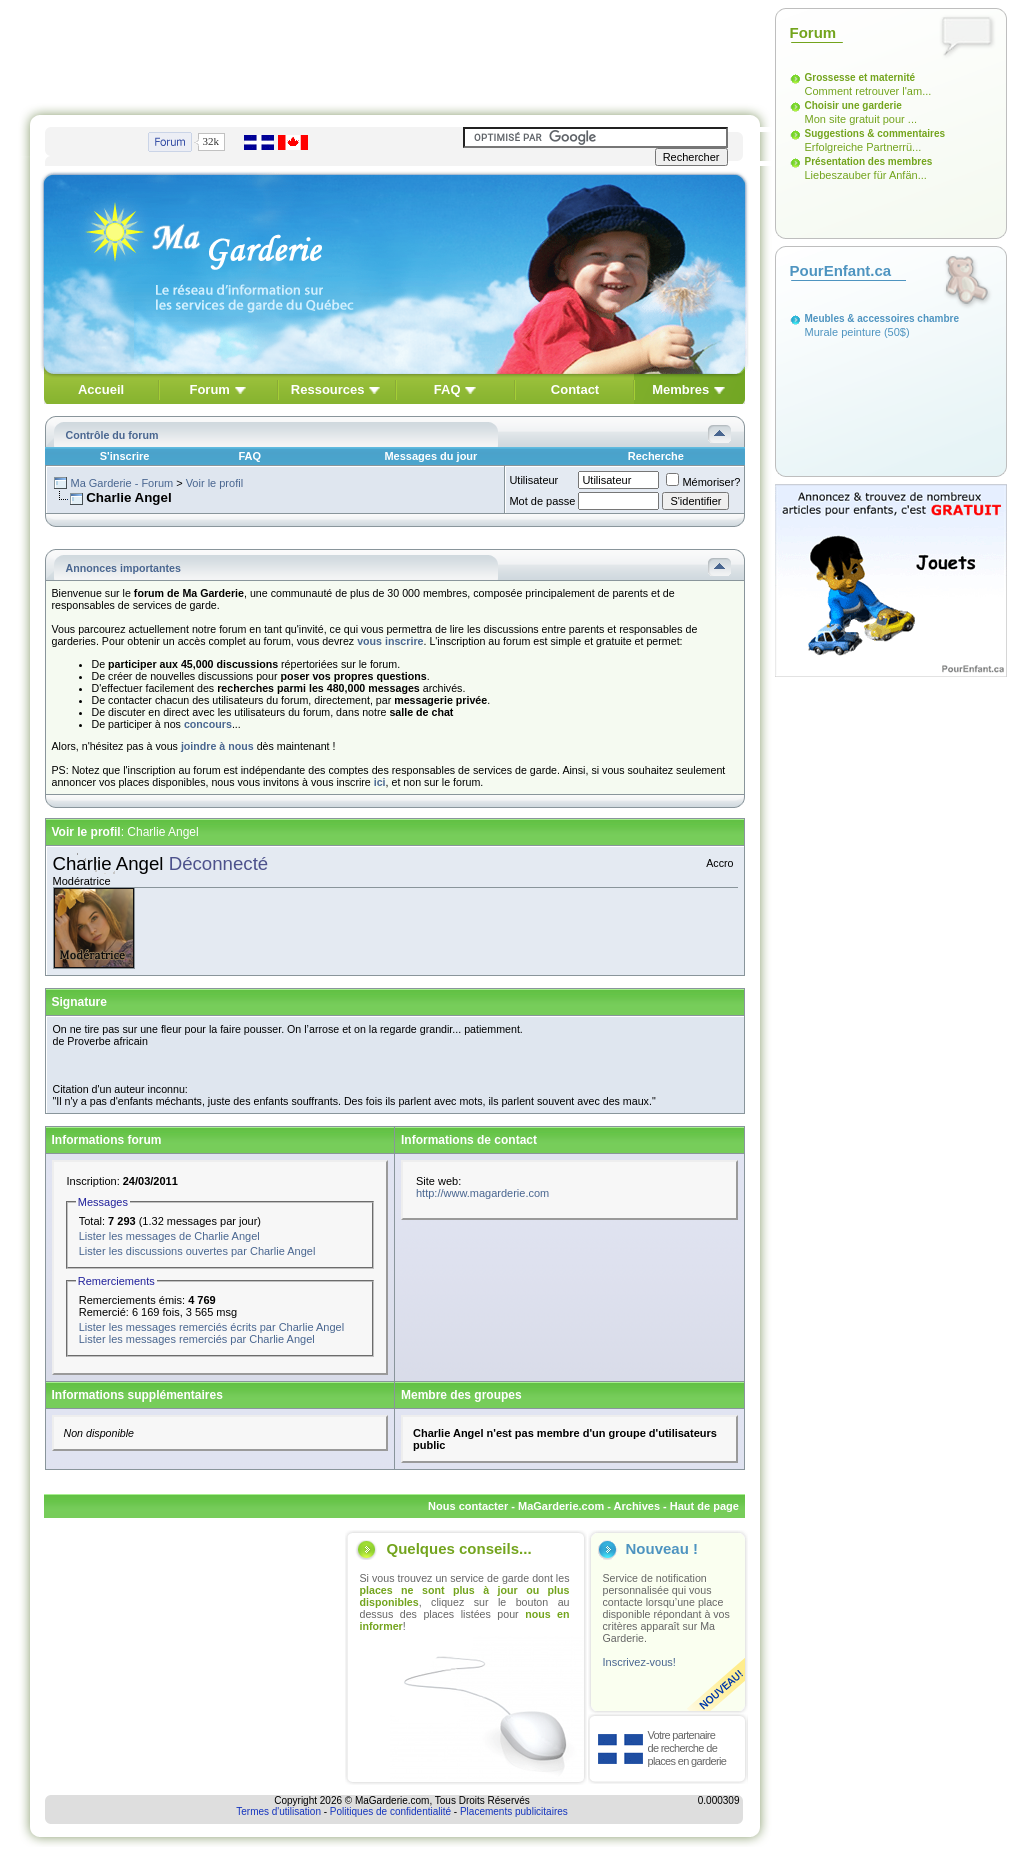  Describe the element at coordinates (542, 501) in the screenshot. I see `Mot de passe` at that location.